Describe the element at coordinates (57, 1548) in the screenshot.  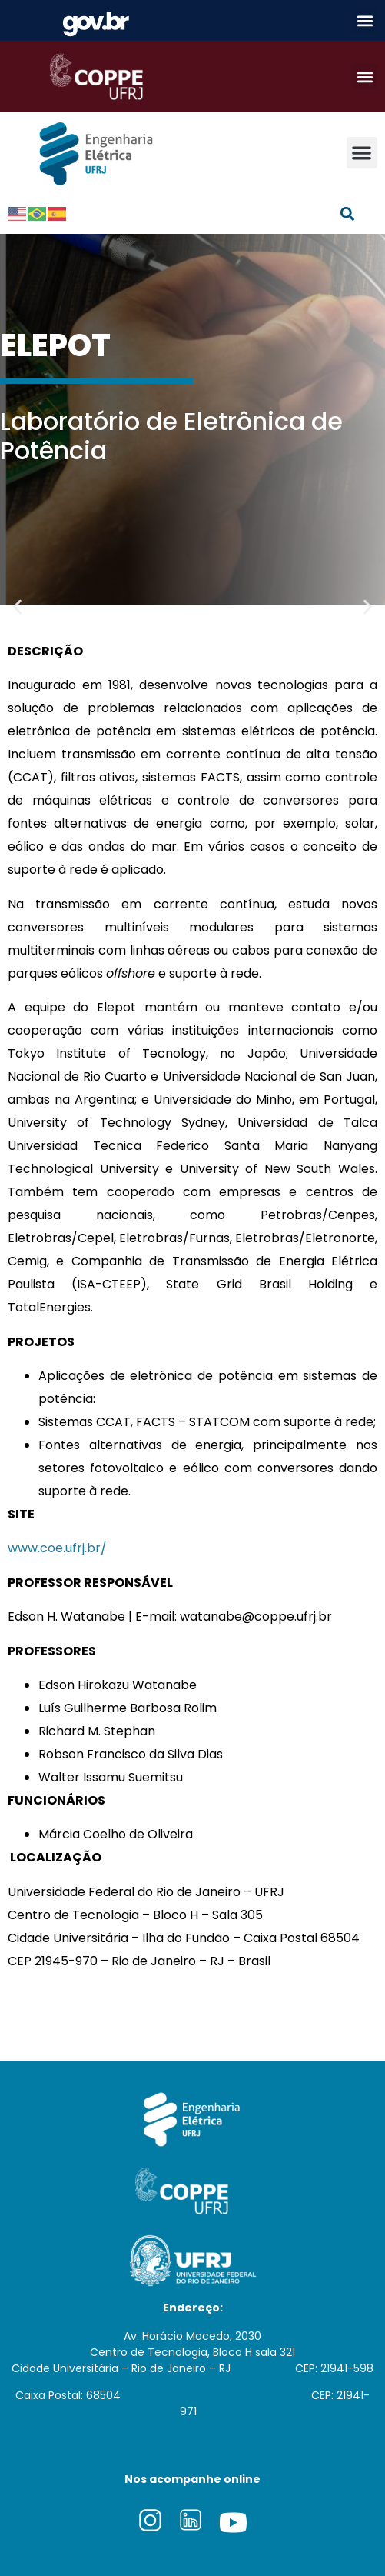
I see `www.coe.ufrj.br/` at that location.